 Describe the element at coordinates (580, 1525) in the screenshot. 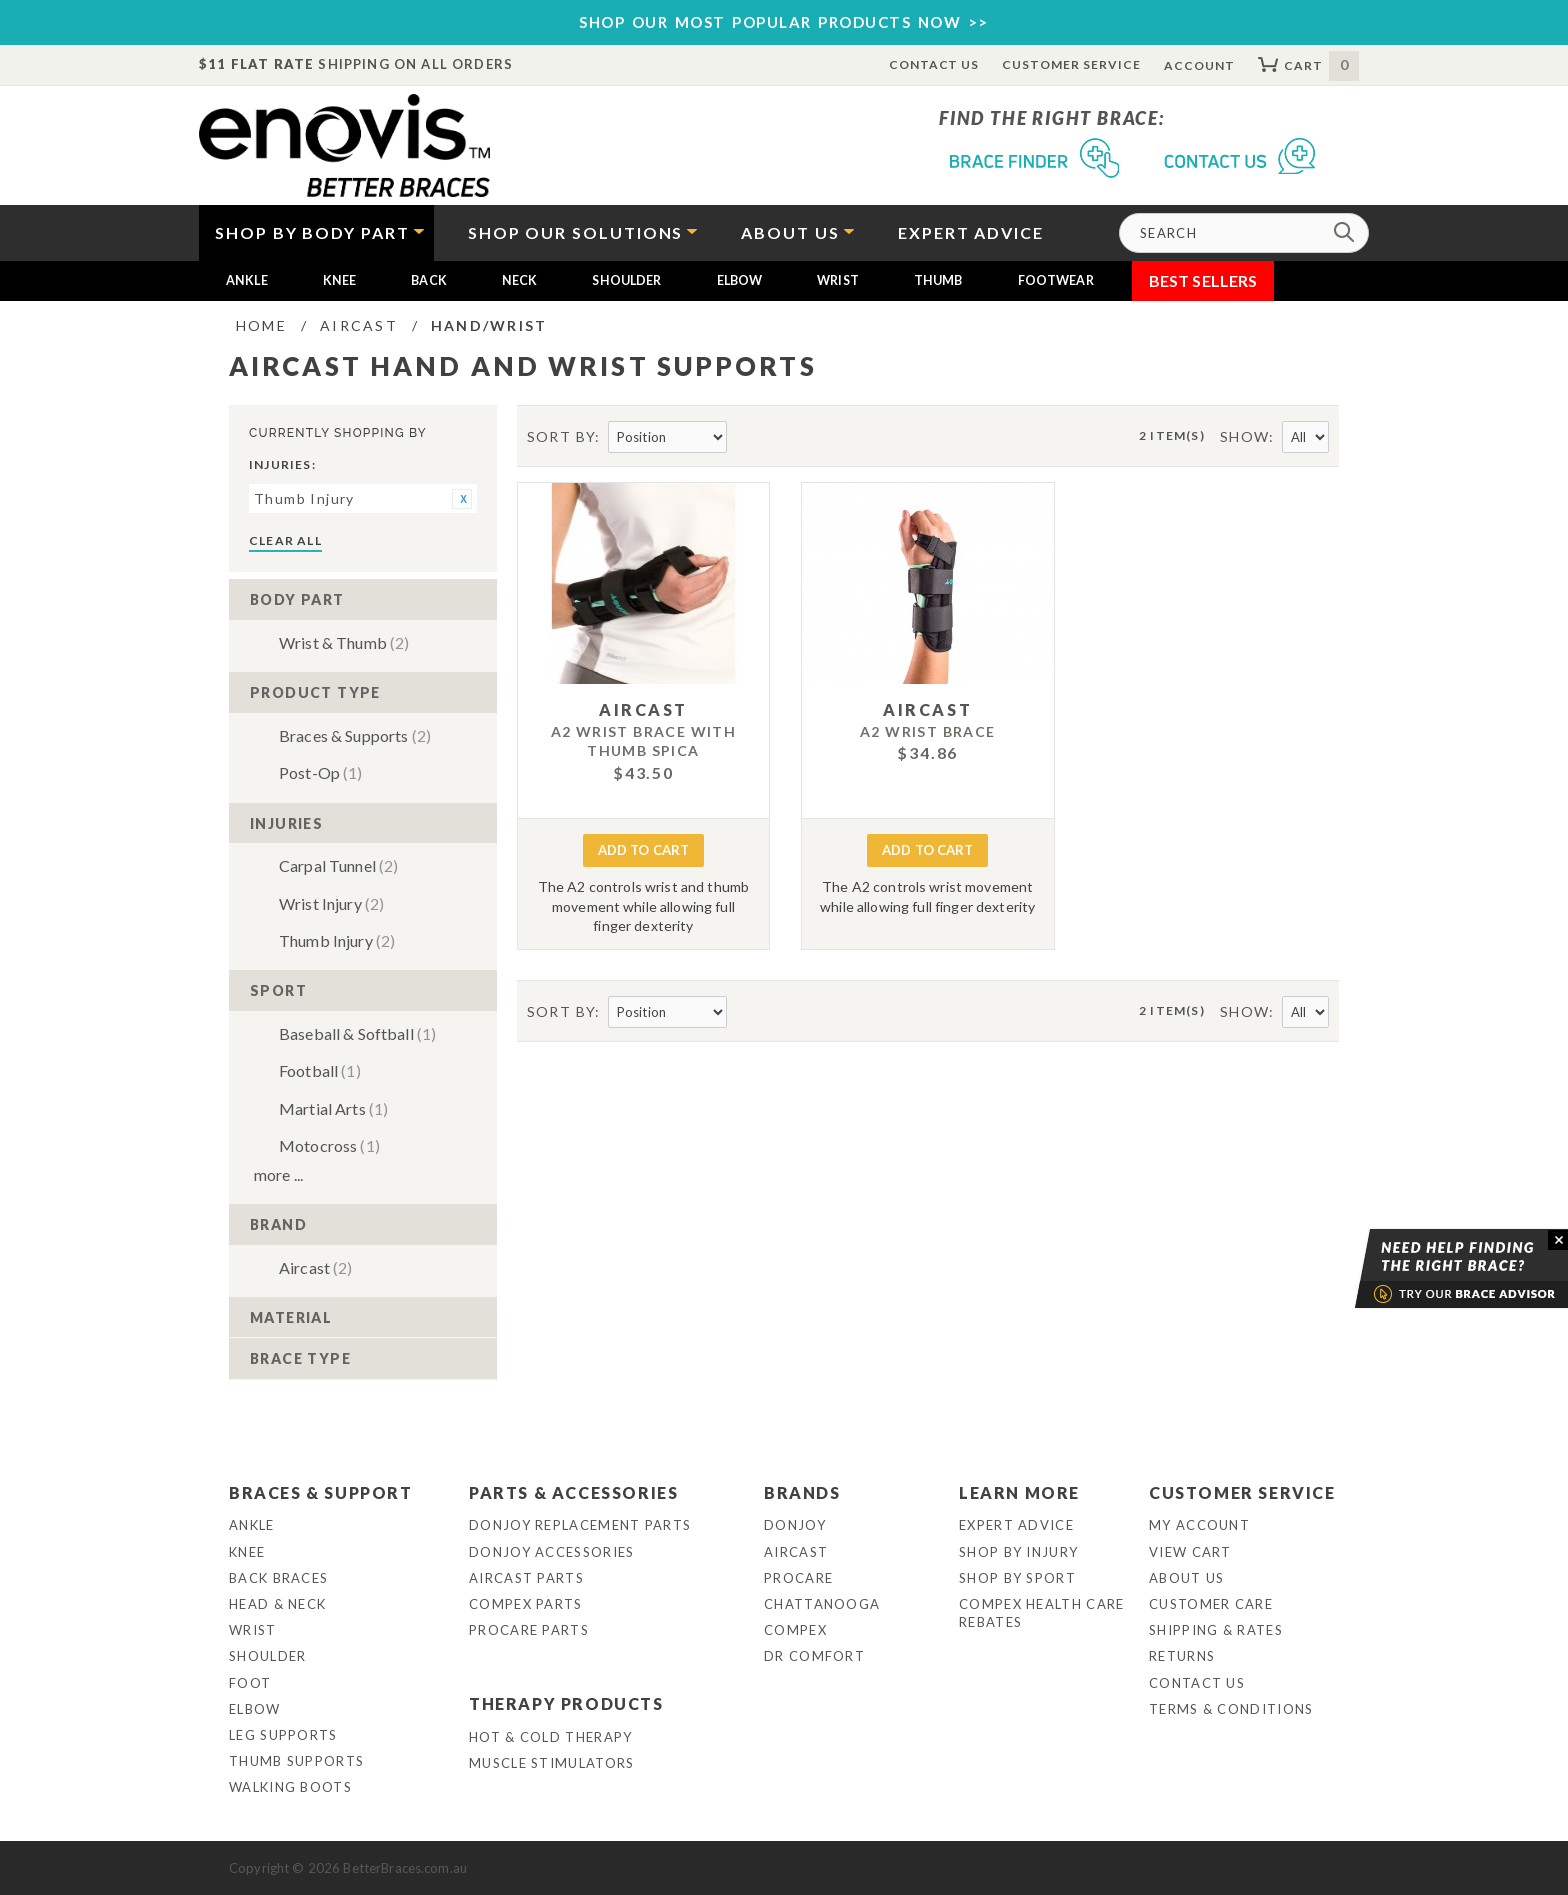

I see `DonJoy Replacement Parts` at that location.